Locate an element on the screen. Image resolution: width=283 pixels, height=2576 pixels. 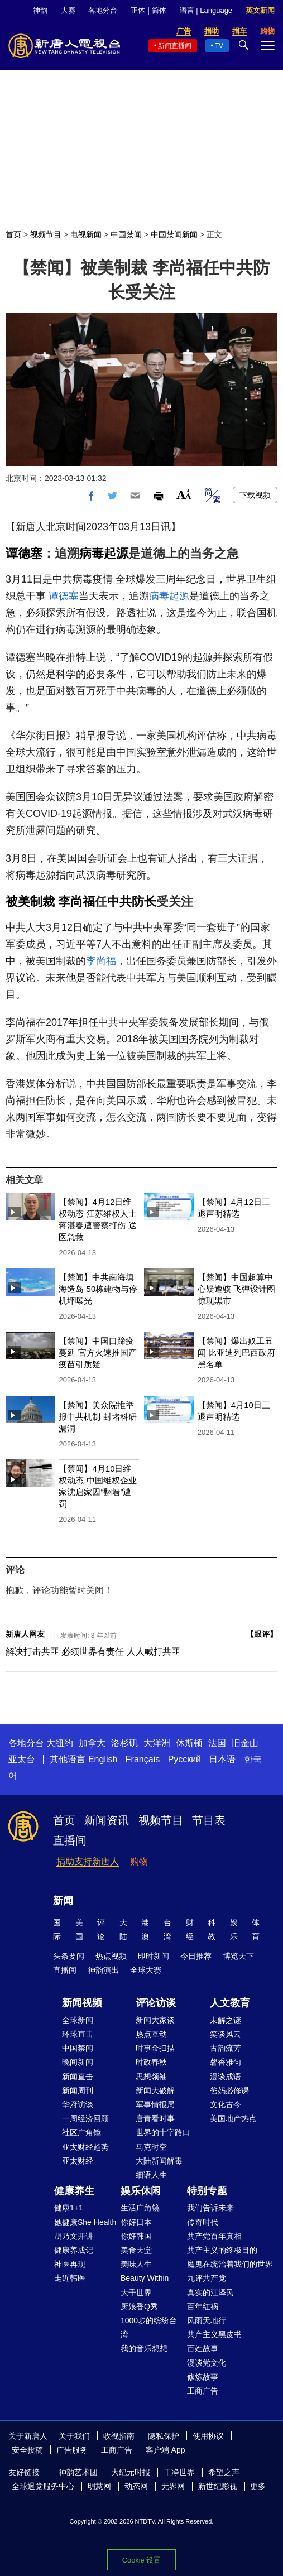
中国禁闻新闻 is located at coordinates (174, 234).